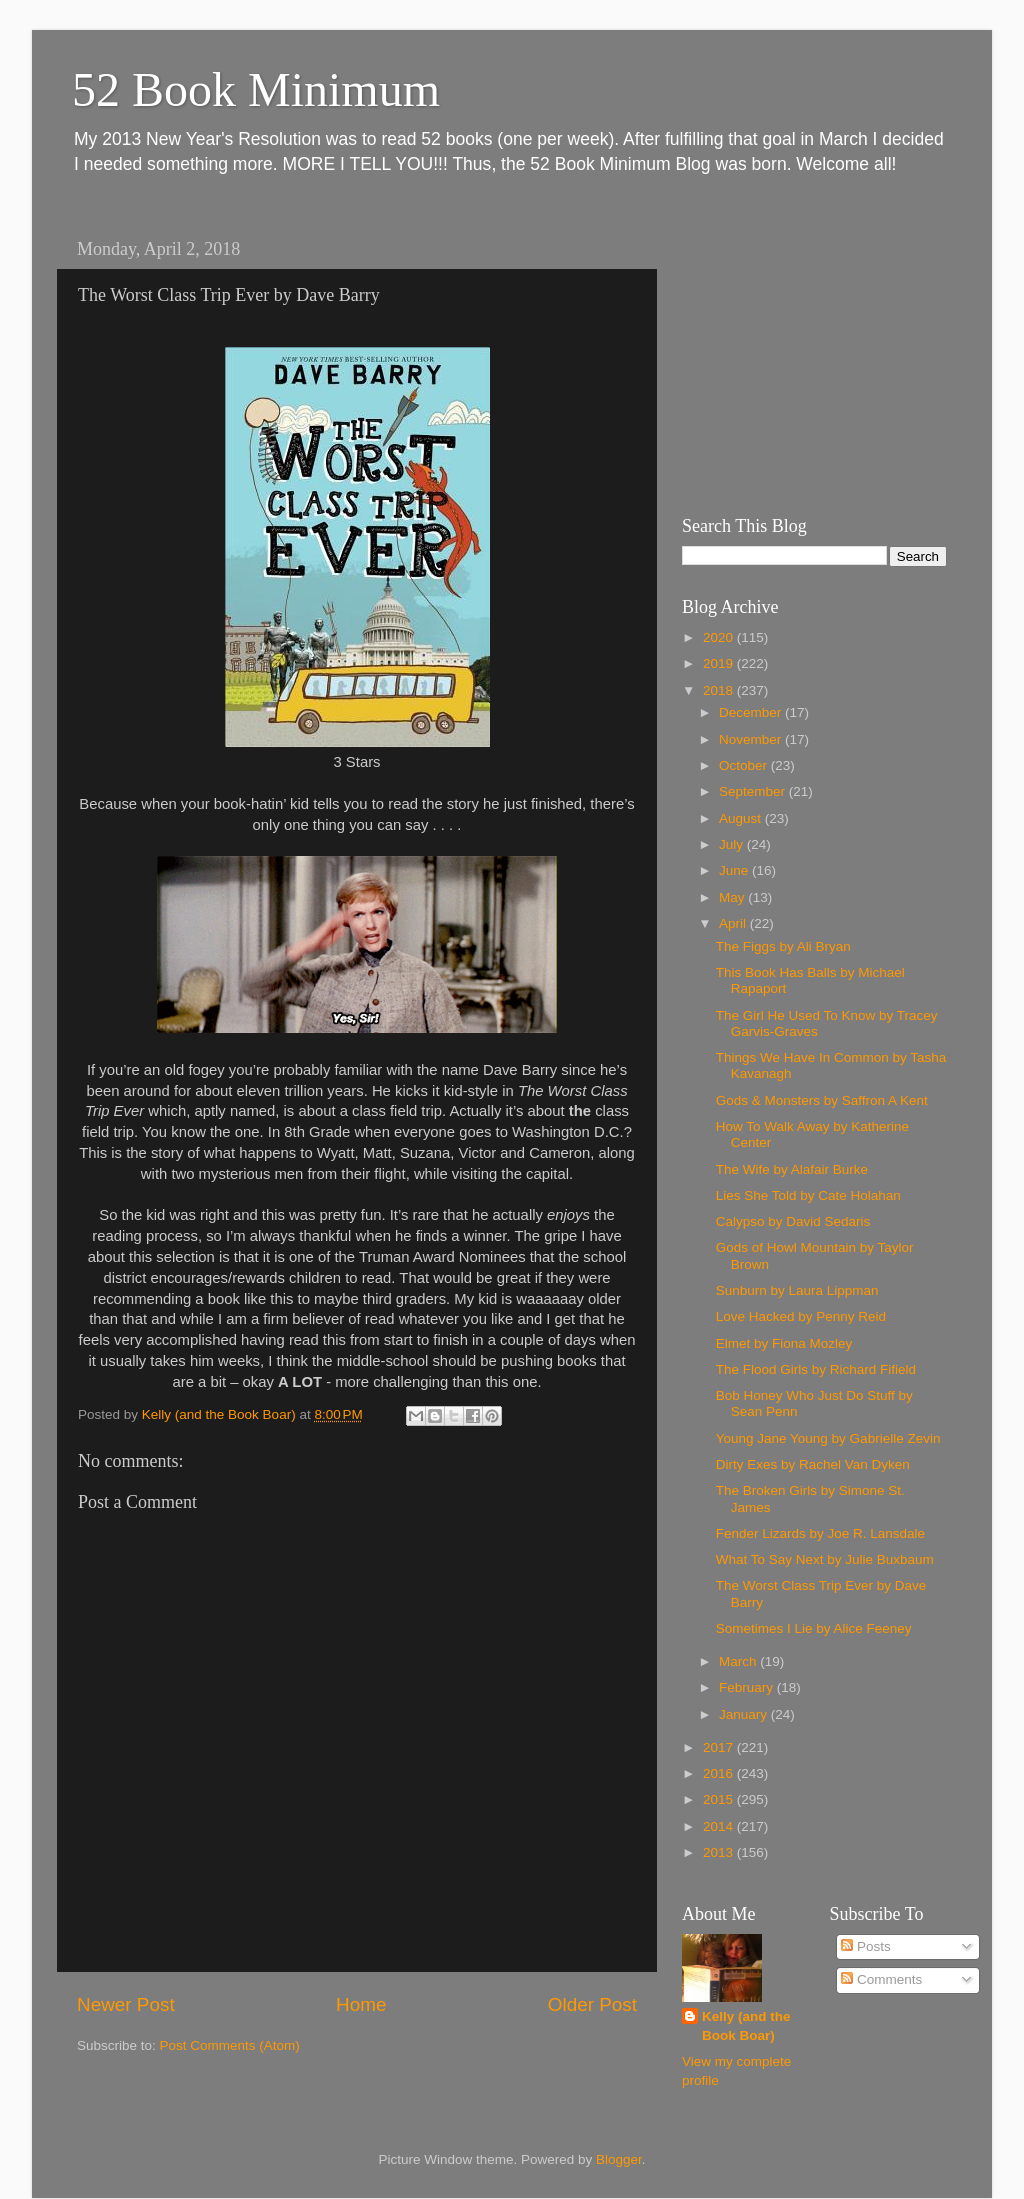 Image resolution: width=1024 pixels, height=2199 pixels. Describe the element at coordinates (816, 1369) in the screenshot. I see `The Flood Girls by Richard Fifield` at that location.